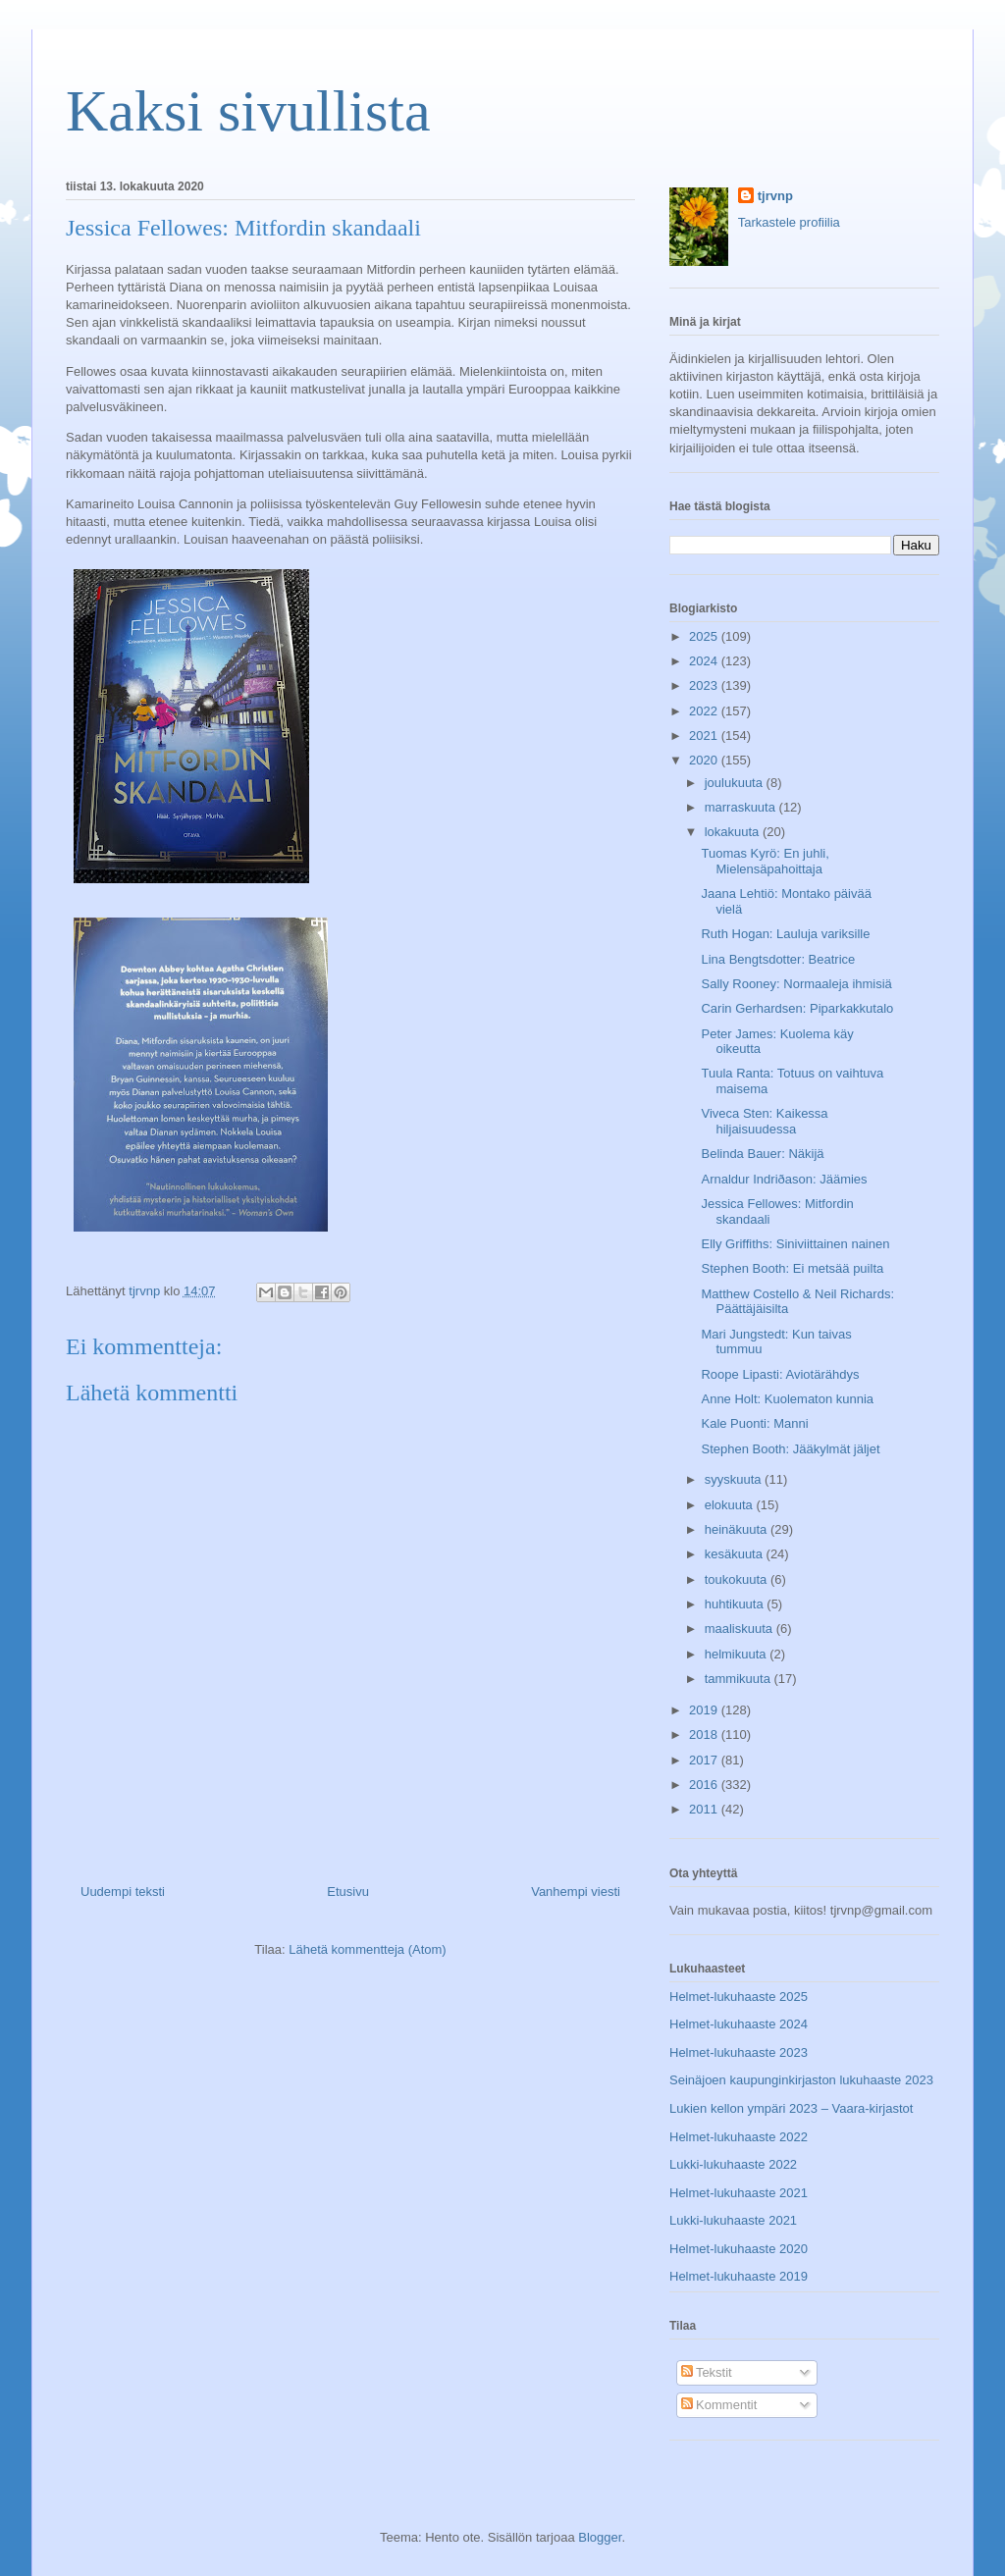 This screenshot has width=1005, height=2576. I want to click on 2020, so click(705, 760).